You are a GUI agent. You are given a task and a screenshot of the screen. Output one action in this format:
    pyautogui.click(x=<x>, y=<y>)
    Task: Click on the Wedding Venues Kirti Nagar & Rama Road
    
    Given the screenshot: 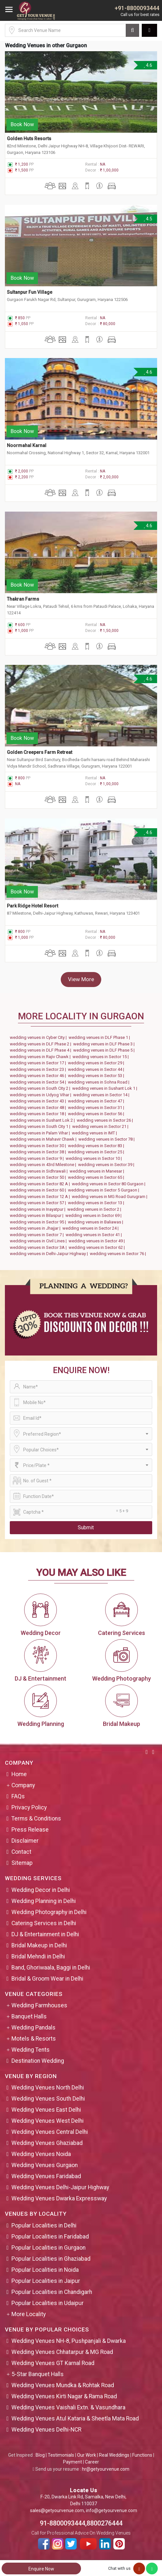 What is the action you would take?
    pyautogui.click(x=64, y=2396)
    